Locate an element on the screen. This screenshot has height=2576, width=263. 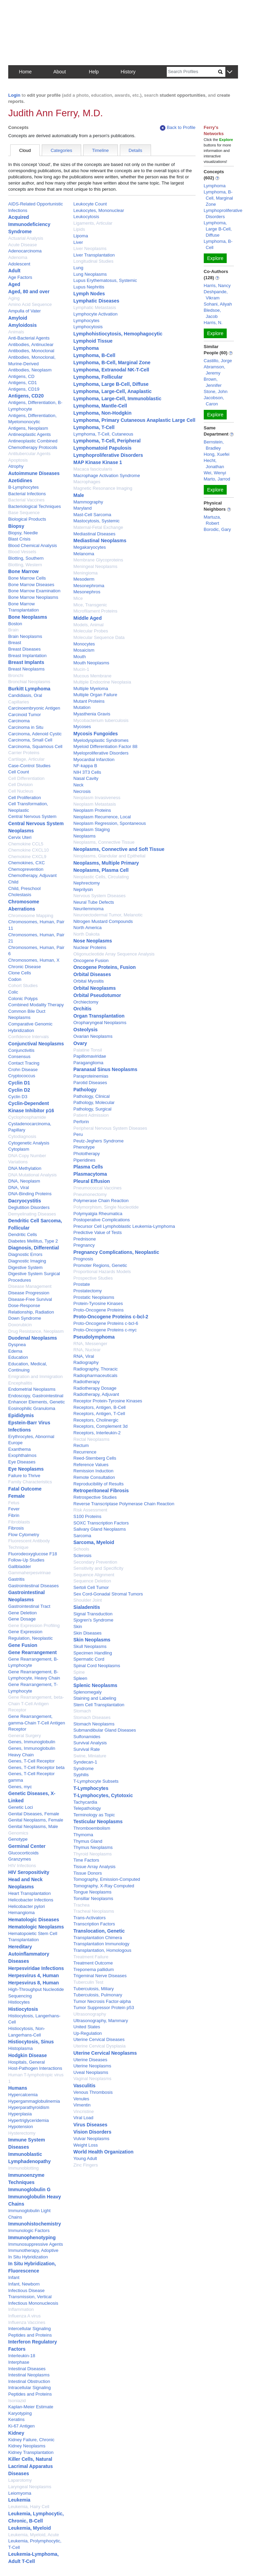
Thyroid Neoplasms is located at coordinates (92, 1853).